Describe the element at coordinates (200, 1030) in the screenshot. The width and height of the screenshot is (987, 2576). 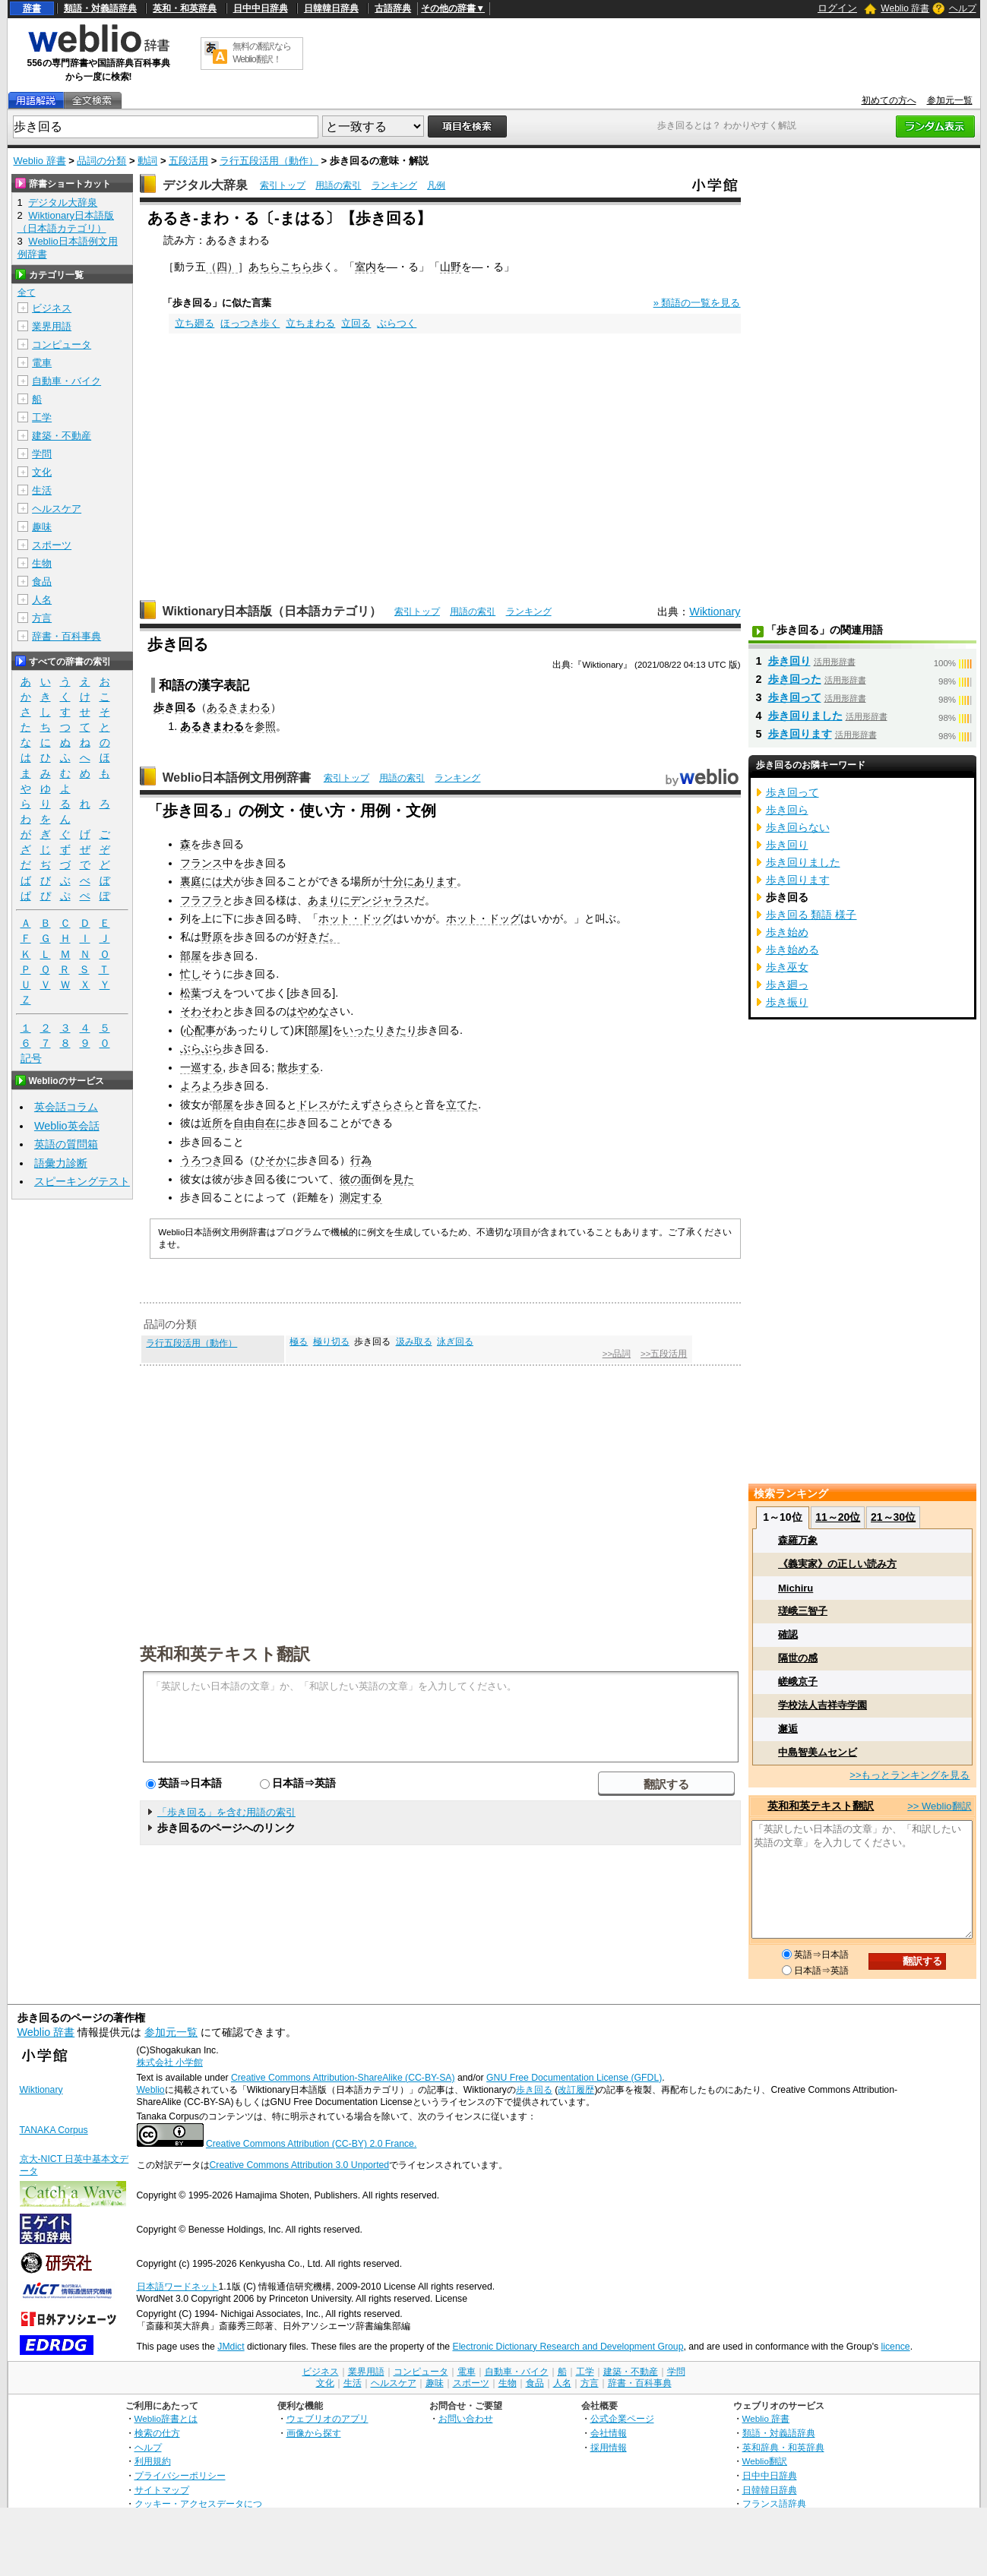
I see `心配事` at that location.